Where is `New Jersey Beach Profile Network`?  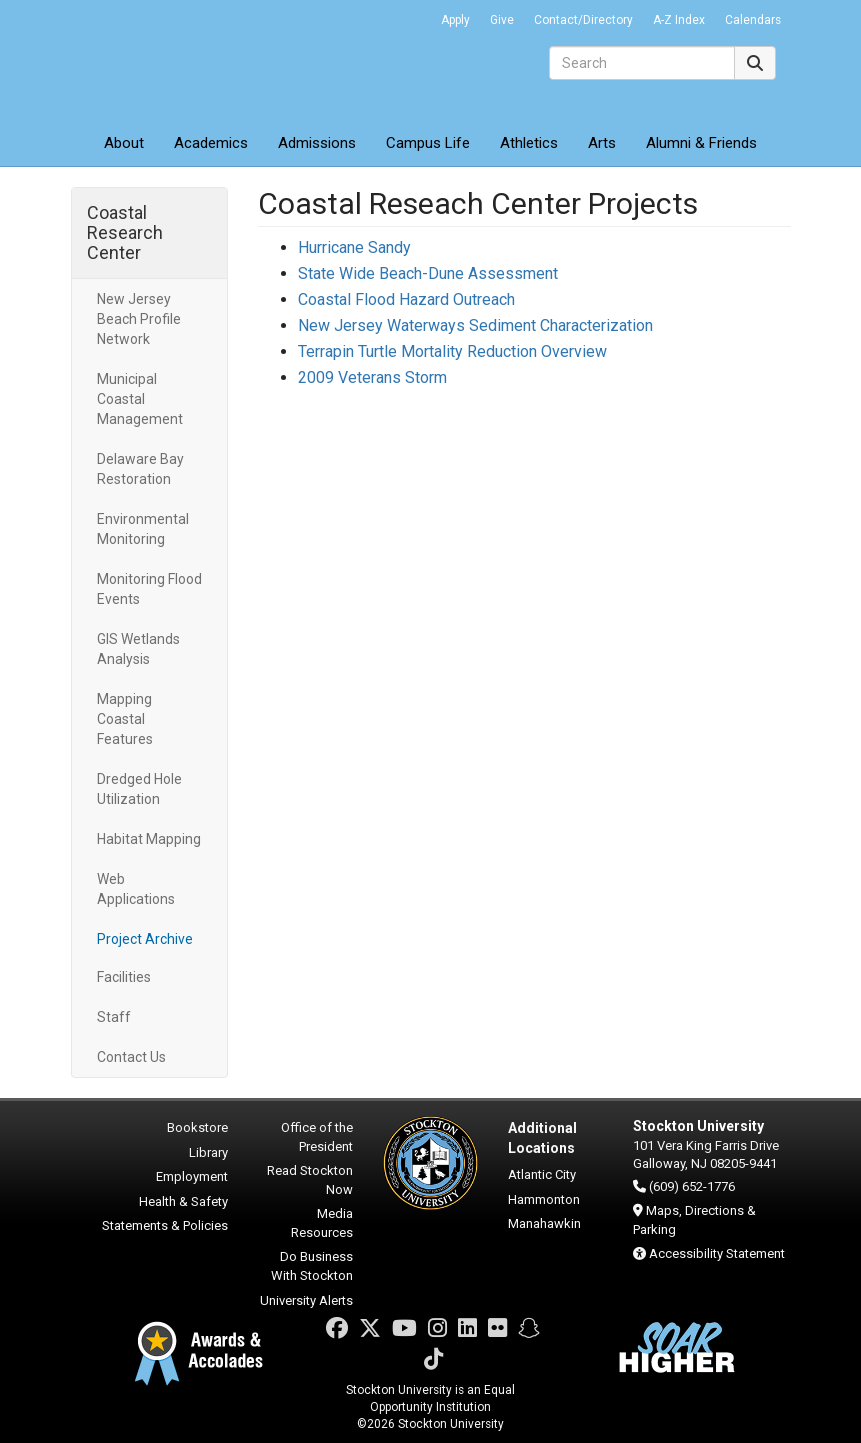
New Jersey Beach Profile Network is located at coordinates (139, 319).